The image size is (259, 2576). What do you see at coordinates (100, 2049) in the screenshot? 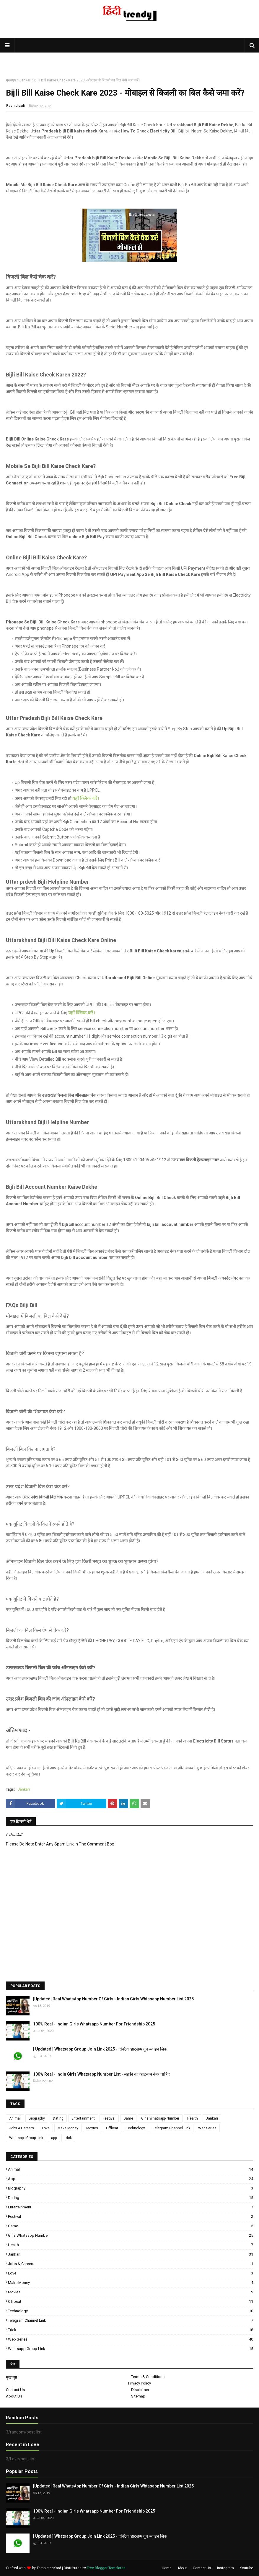
I see `[ Updated ] Whatsapp Group Join Link 2025 - एक्टिव व्हाट्सप्प ग्रुप ज्वाइन लिंक` at bounding box center [100, 2049].